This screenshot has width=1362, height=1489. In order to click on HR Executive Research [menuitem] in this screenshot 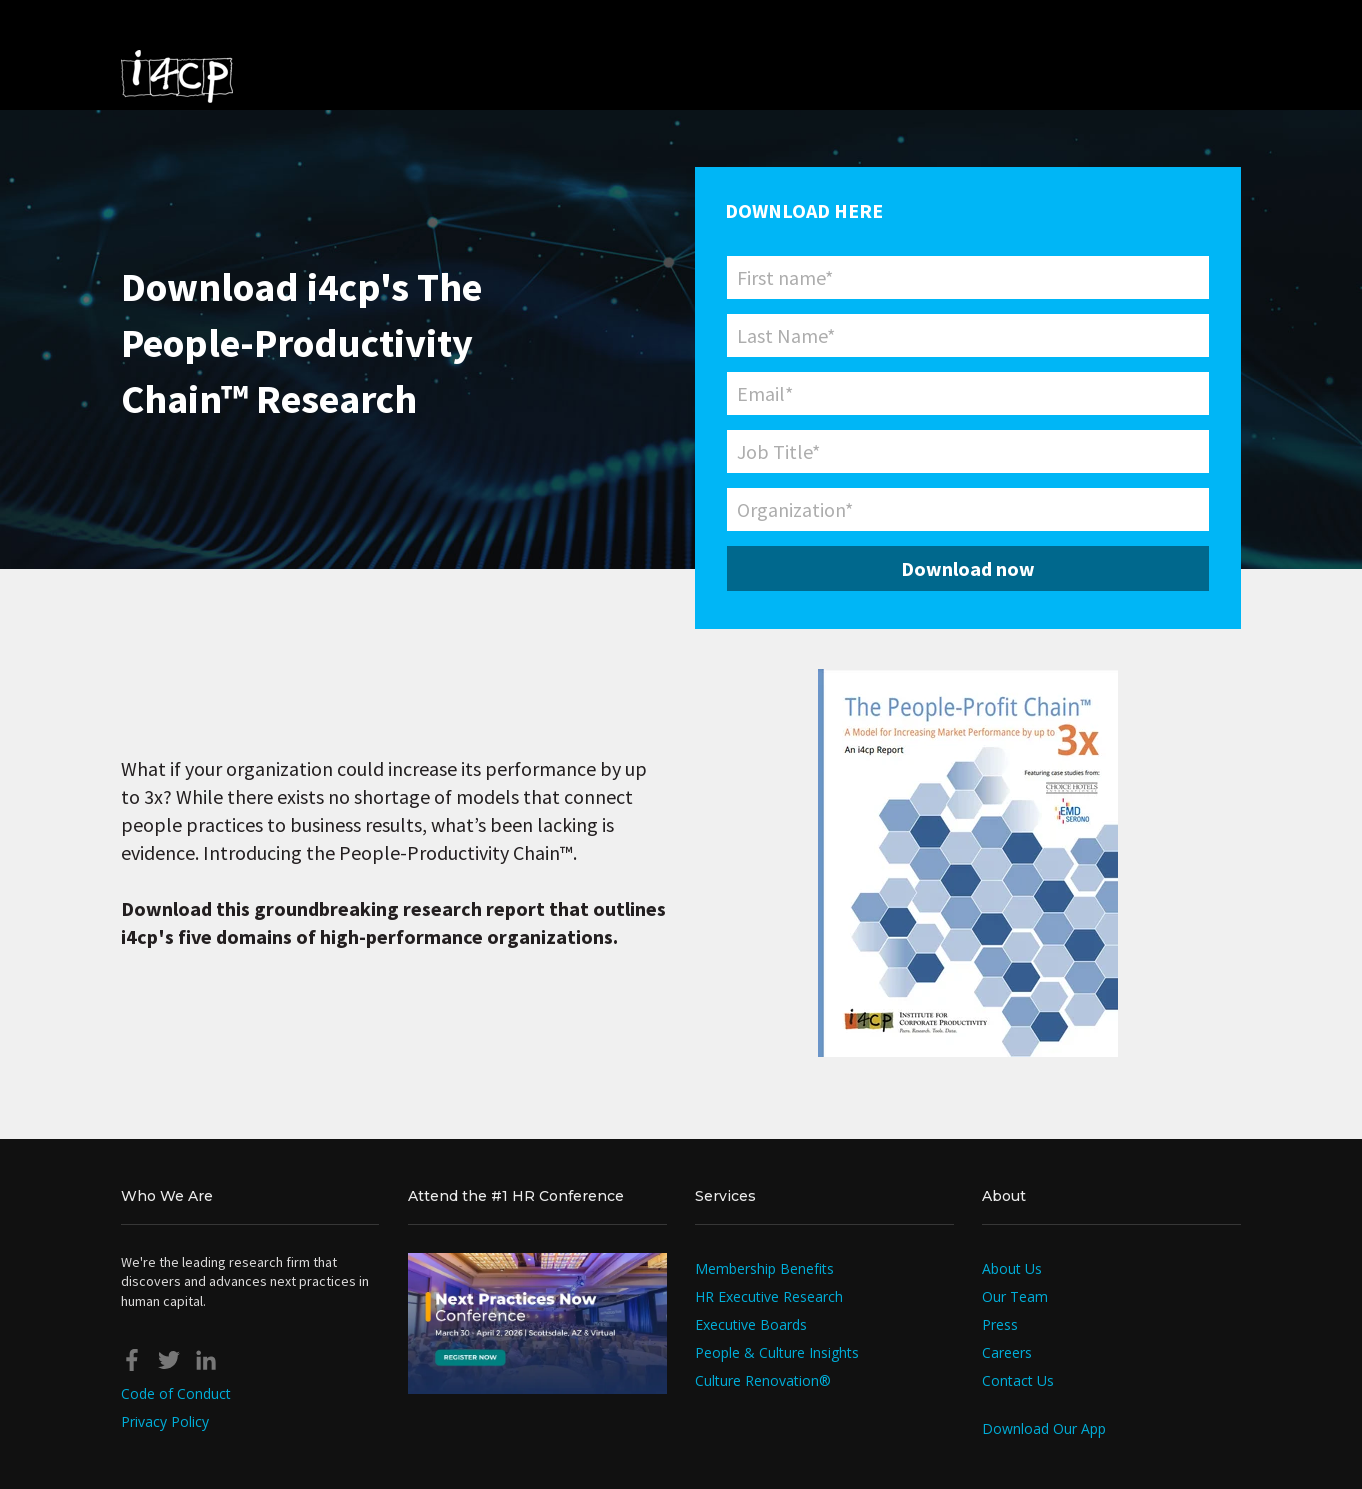, I will do `click(769, 1296)`.